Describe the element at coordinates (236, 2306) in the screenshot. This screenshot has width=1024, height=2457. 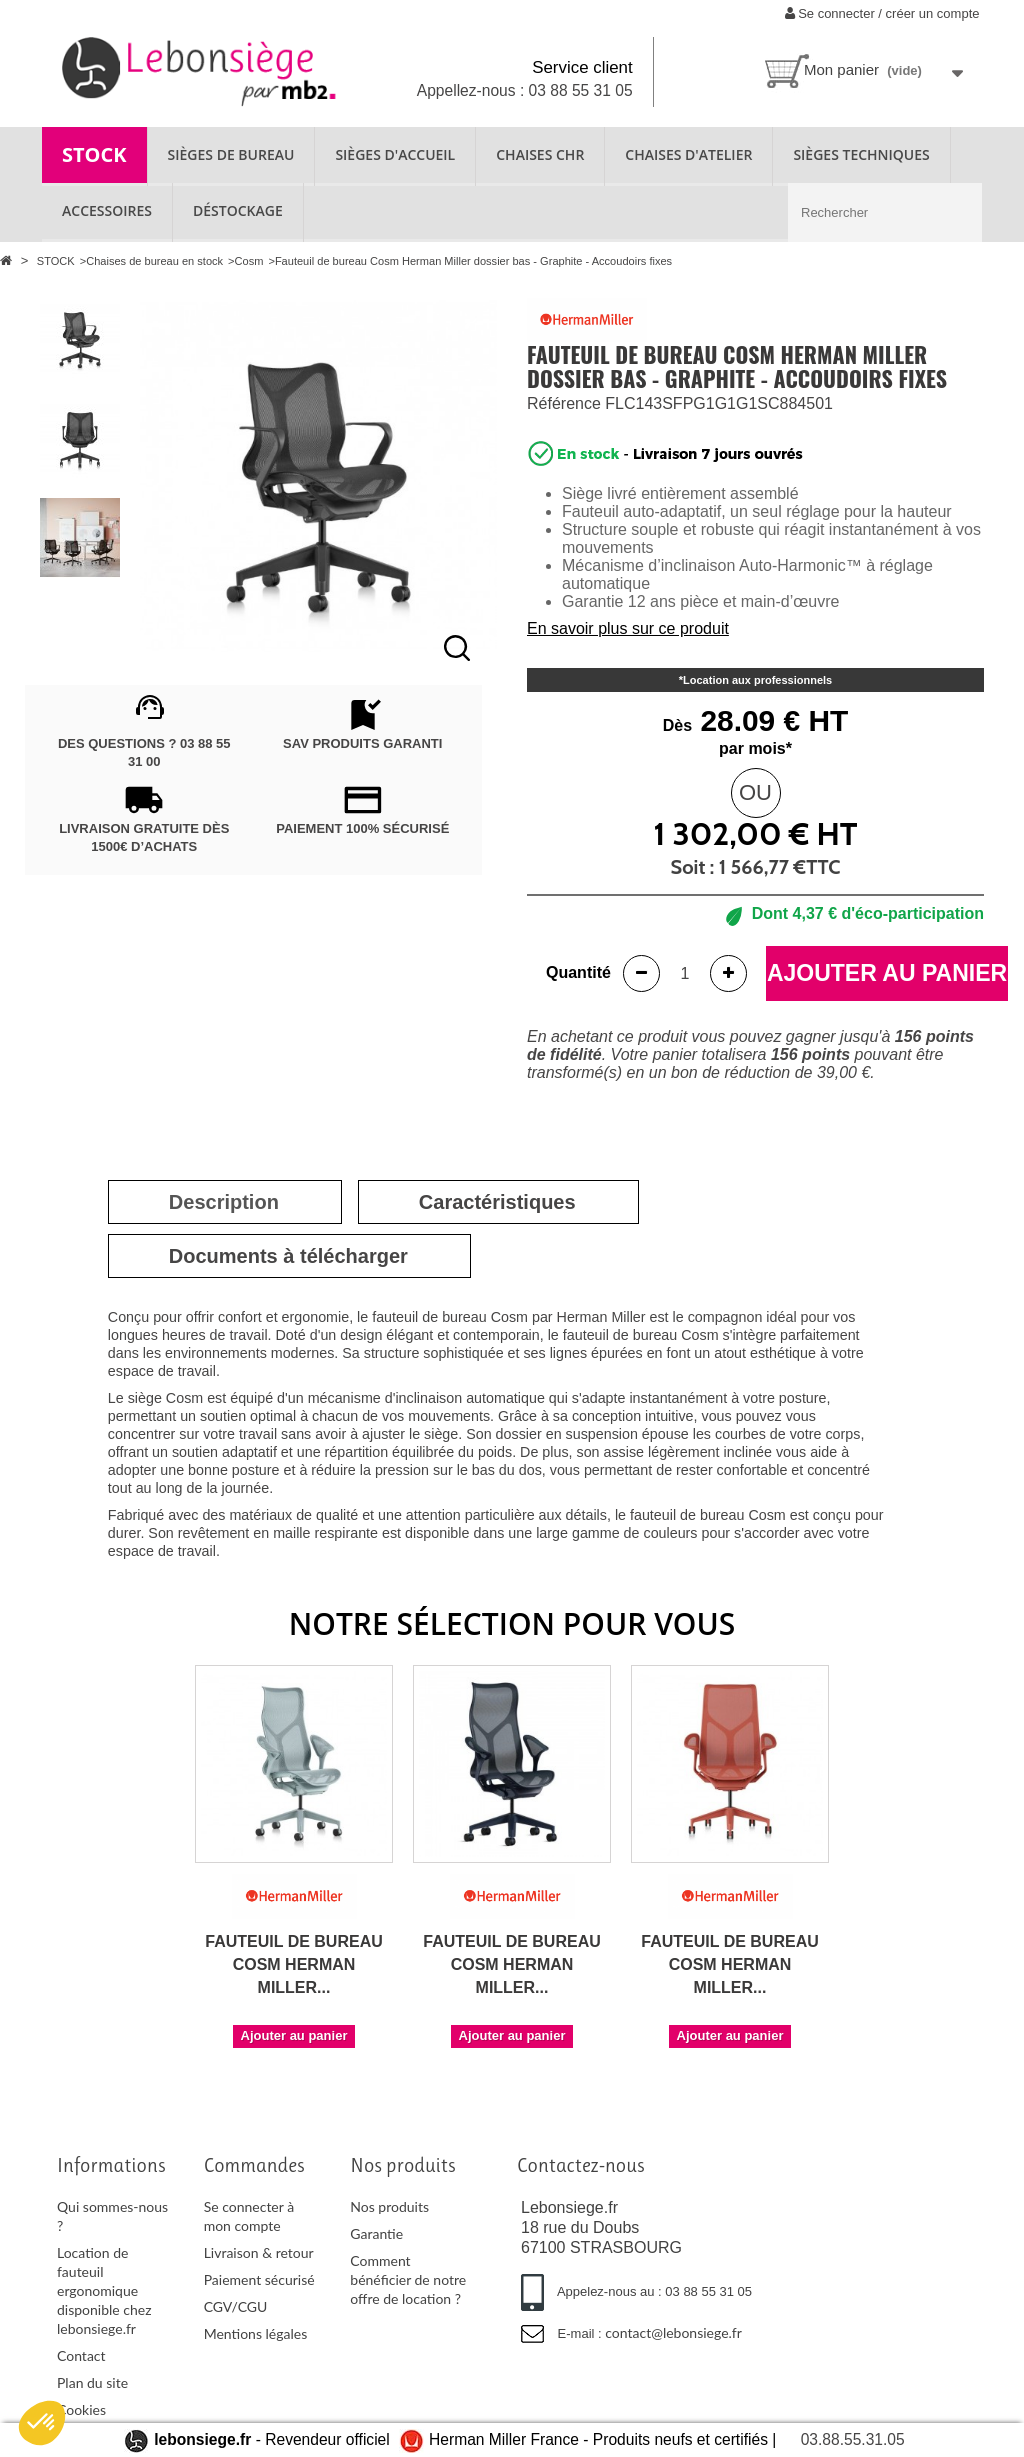
I see `CGV/CGU` at that location.